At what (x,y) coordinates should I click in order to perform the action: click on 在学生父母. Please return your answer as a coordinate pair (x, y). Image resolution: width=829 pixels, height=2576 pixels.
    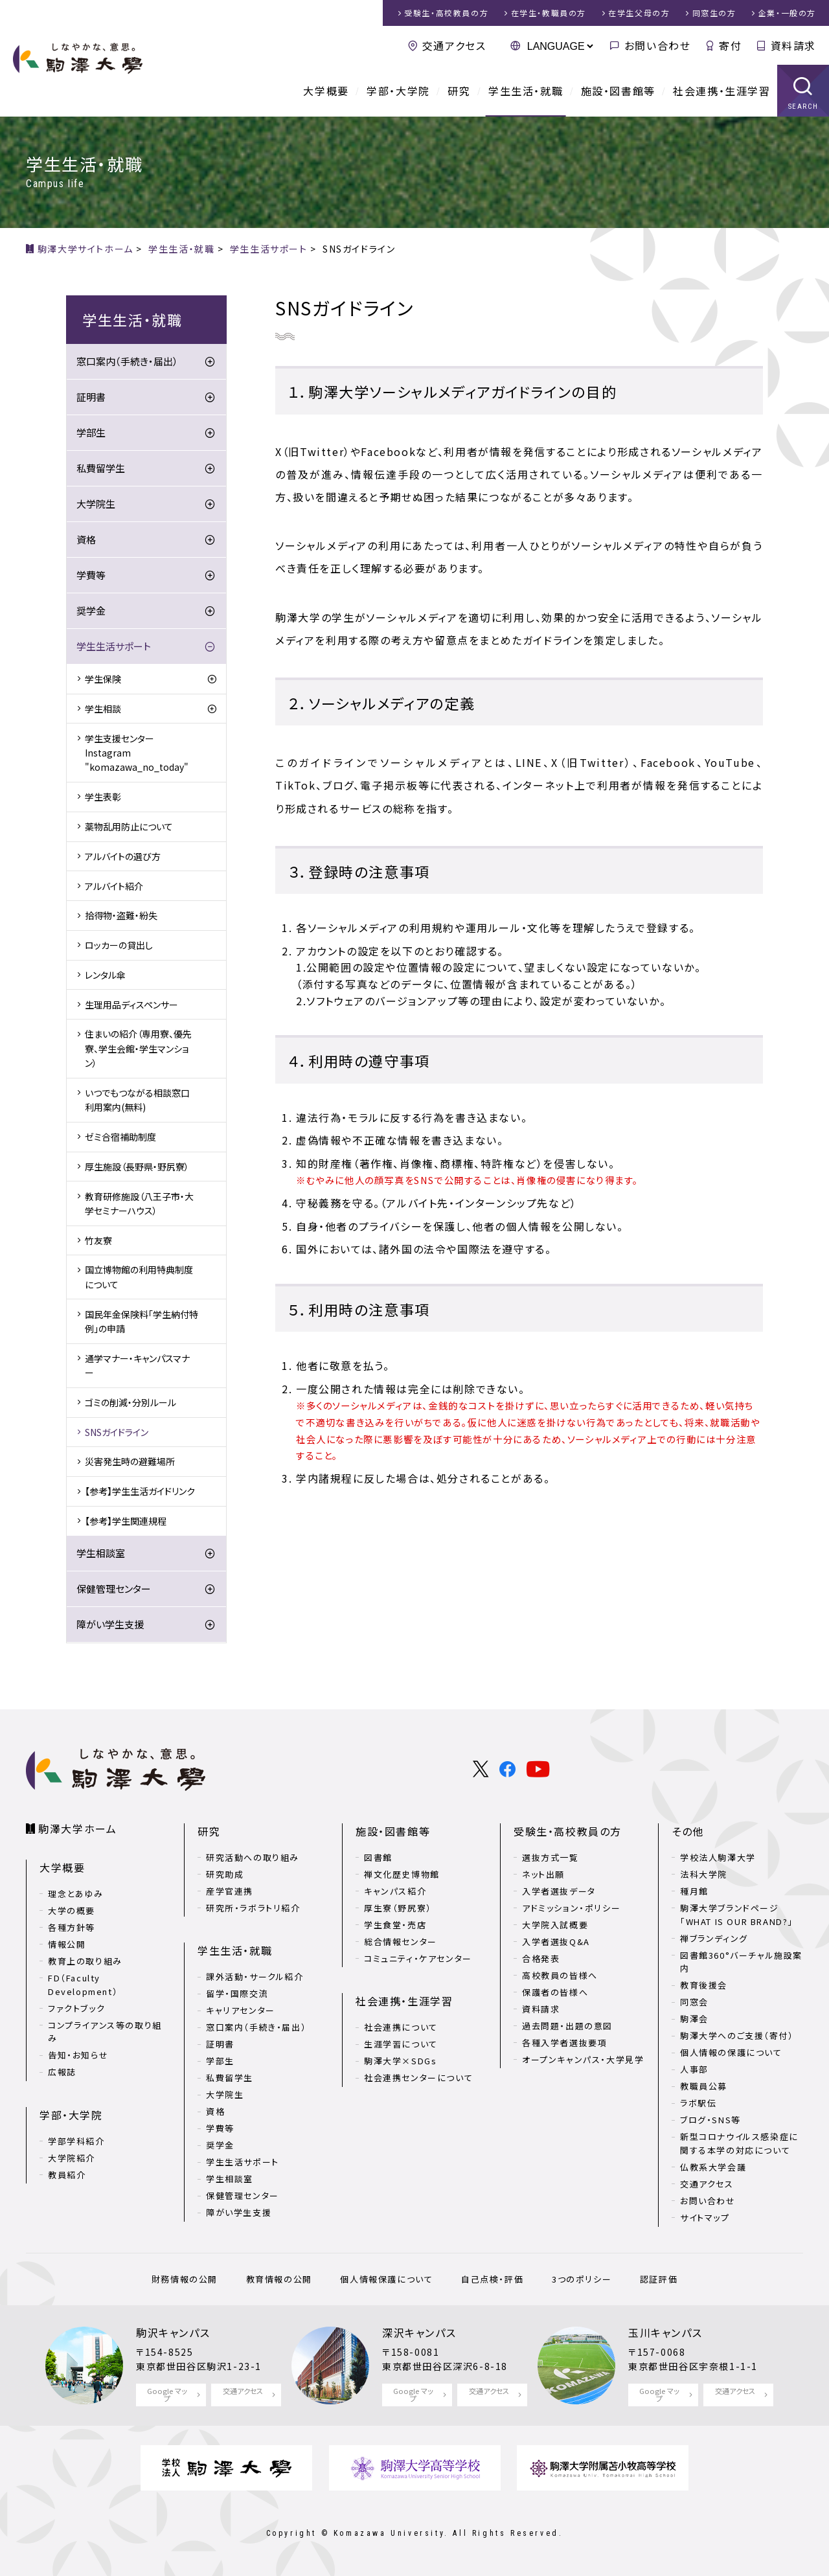
    Looking at the image, I should click on (639, 12).